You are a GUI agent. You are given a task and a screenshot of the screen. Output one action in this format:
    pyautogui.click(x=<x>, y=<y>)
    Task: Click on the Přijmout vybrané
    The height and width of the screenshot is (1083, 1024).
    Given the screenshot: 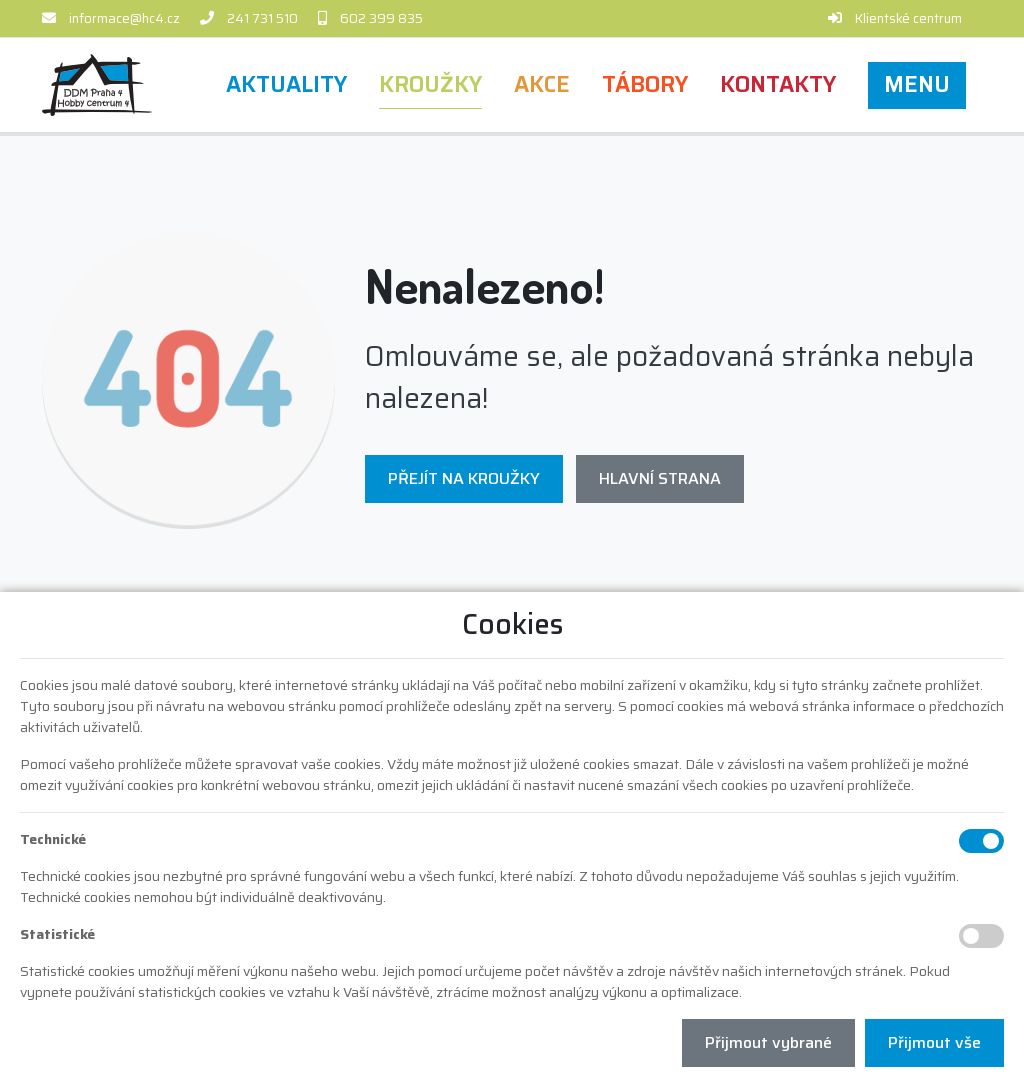 What is the action you would take?
    pyautogui.click(x=768, y=1042)
    